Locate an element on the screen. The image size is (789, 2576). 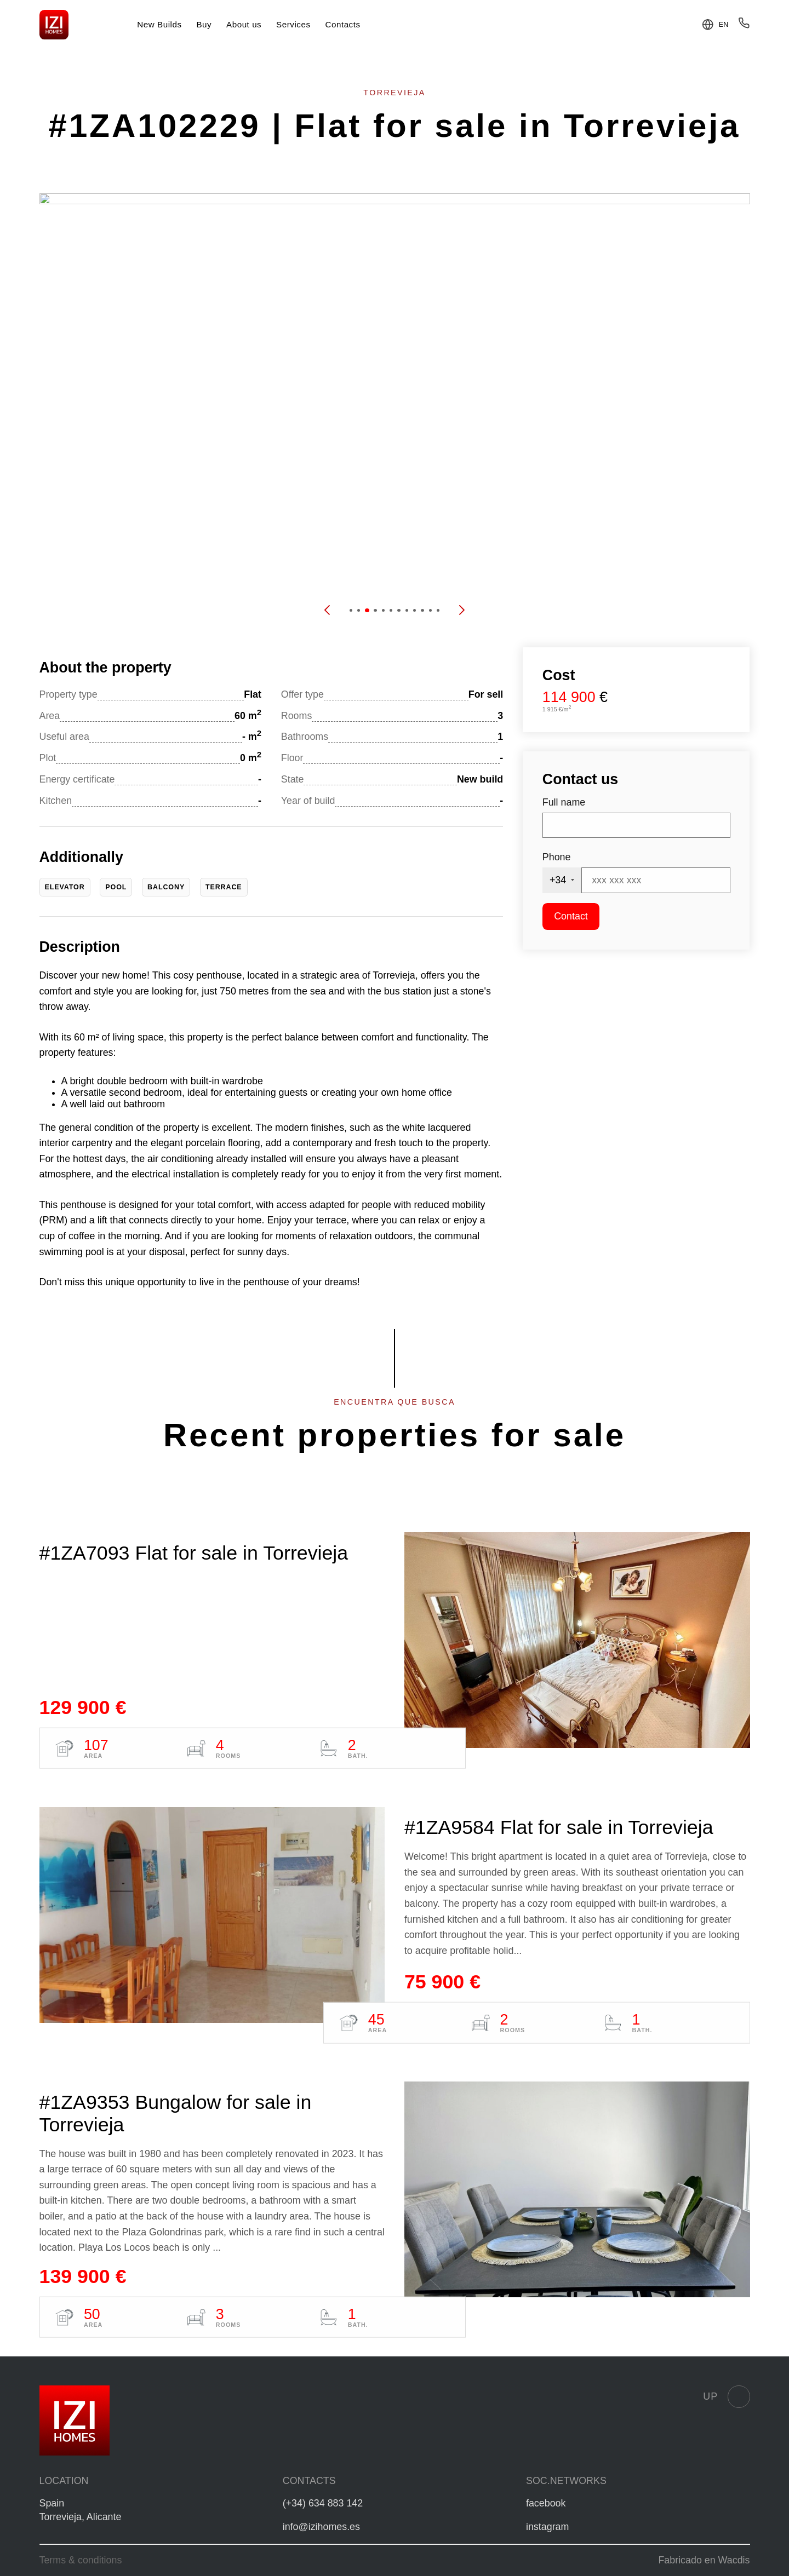
facebook is located at coordinates (545, 2503).